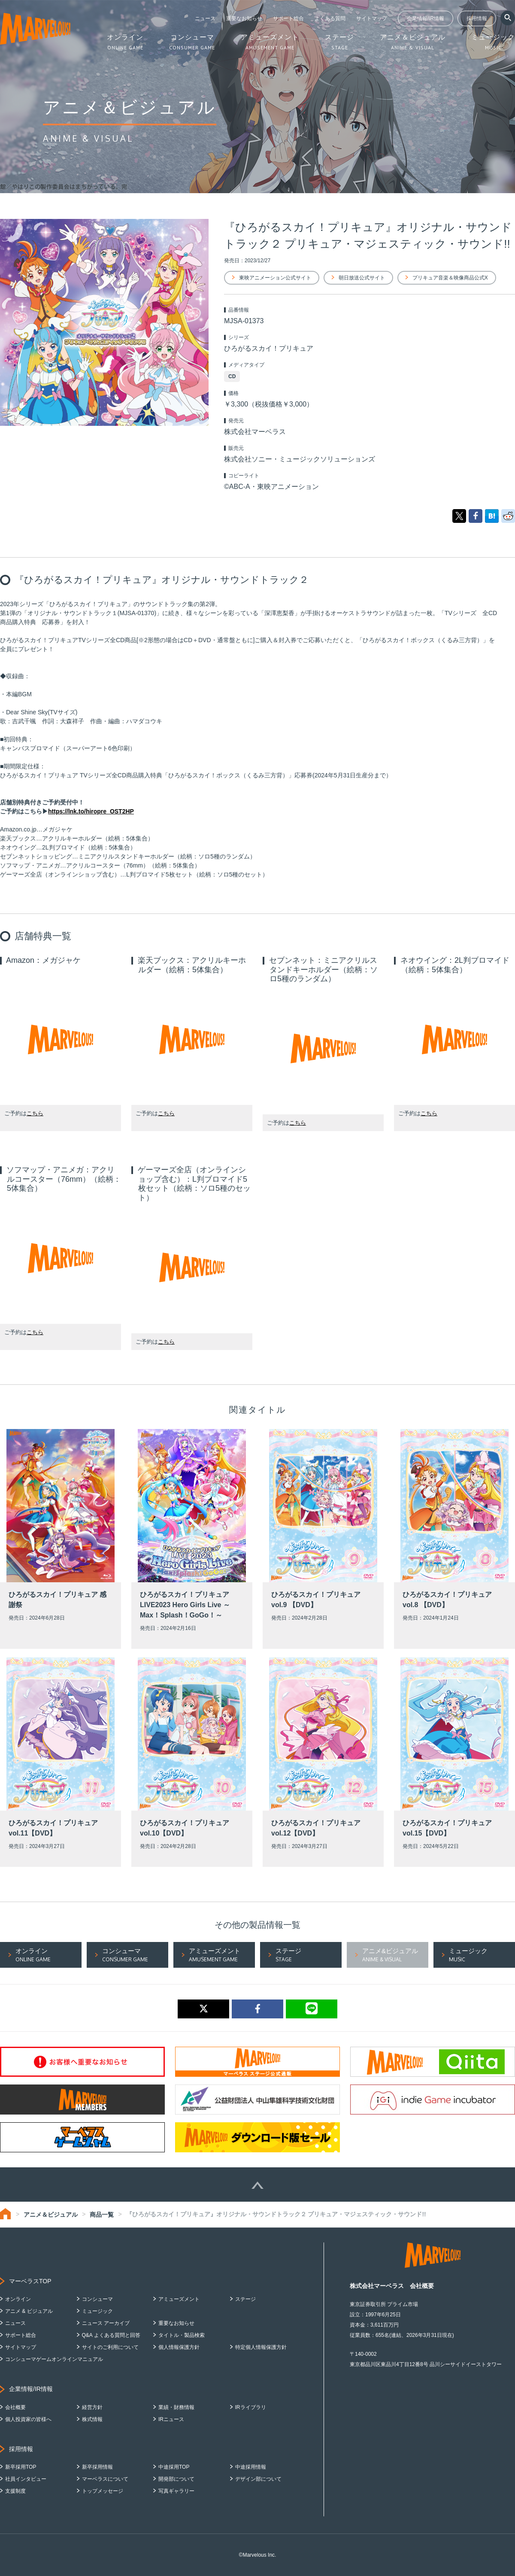  I want to click on 朝日放送公式サイト, so click(362, 278).